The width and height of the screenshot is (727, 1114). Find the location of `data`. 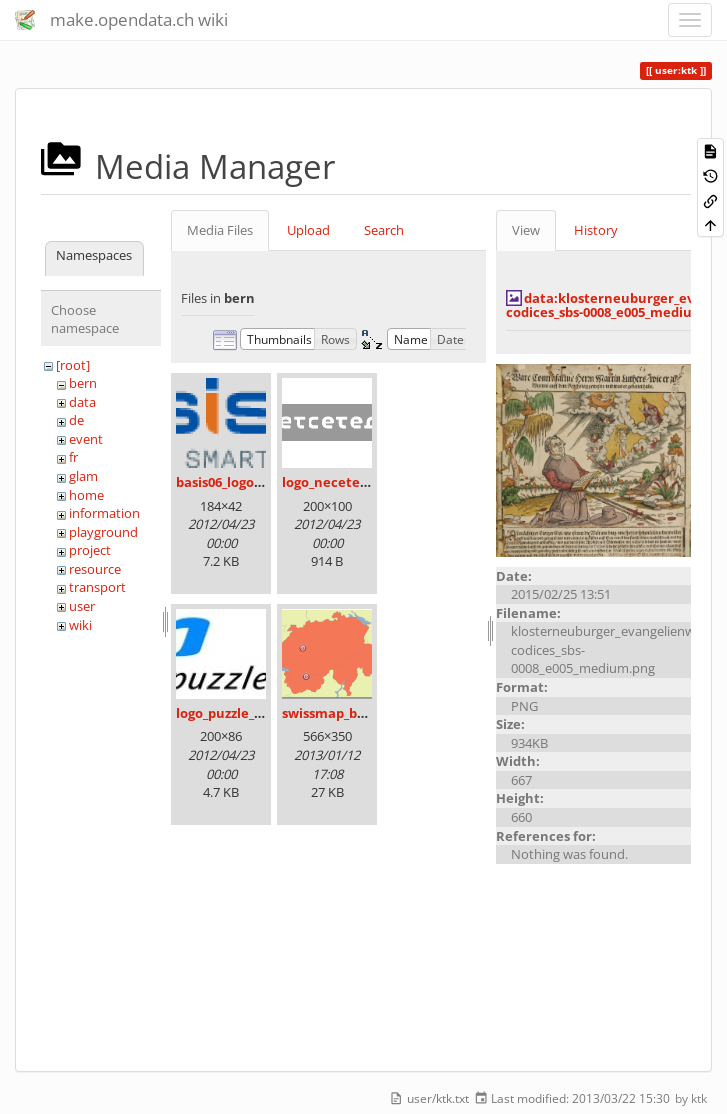

data is located at coordinates (82, 402).